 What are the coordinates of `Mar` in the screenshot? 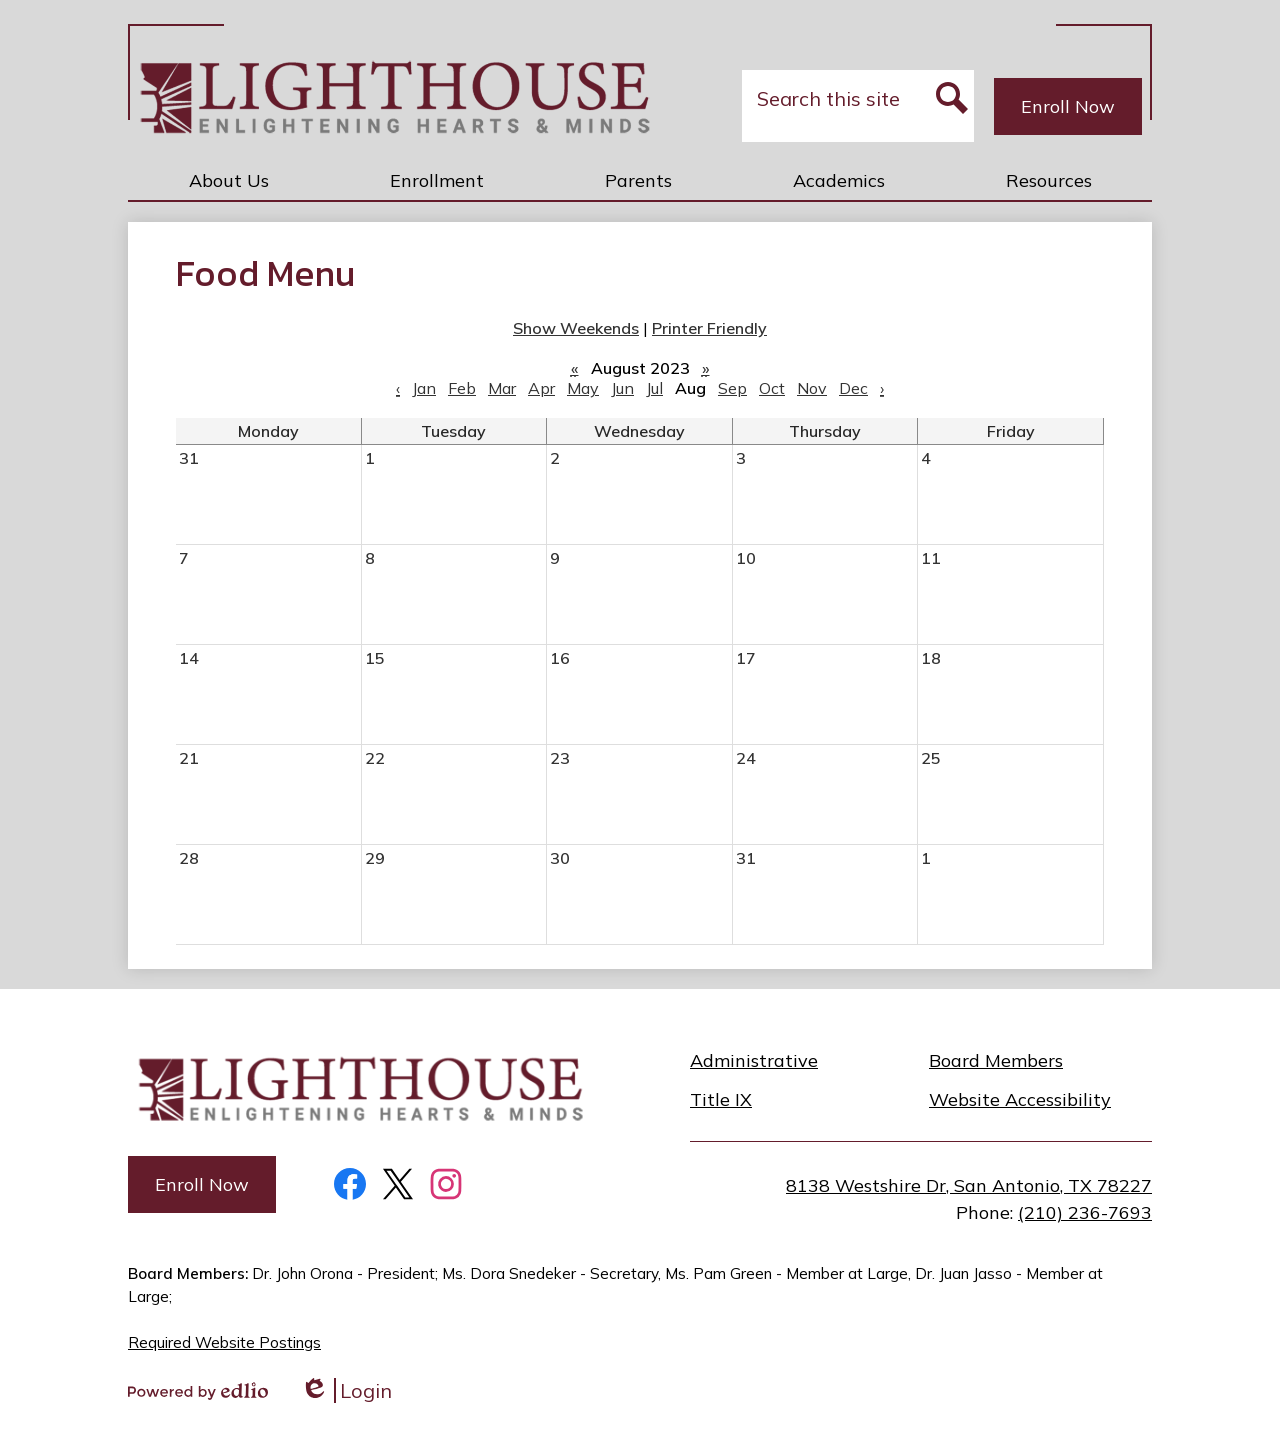 It's located at (502, 388).